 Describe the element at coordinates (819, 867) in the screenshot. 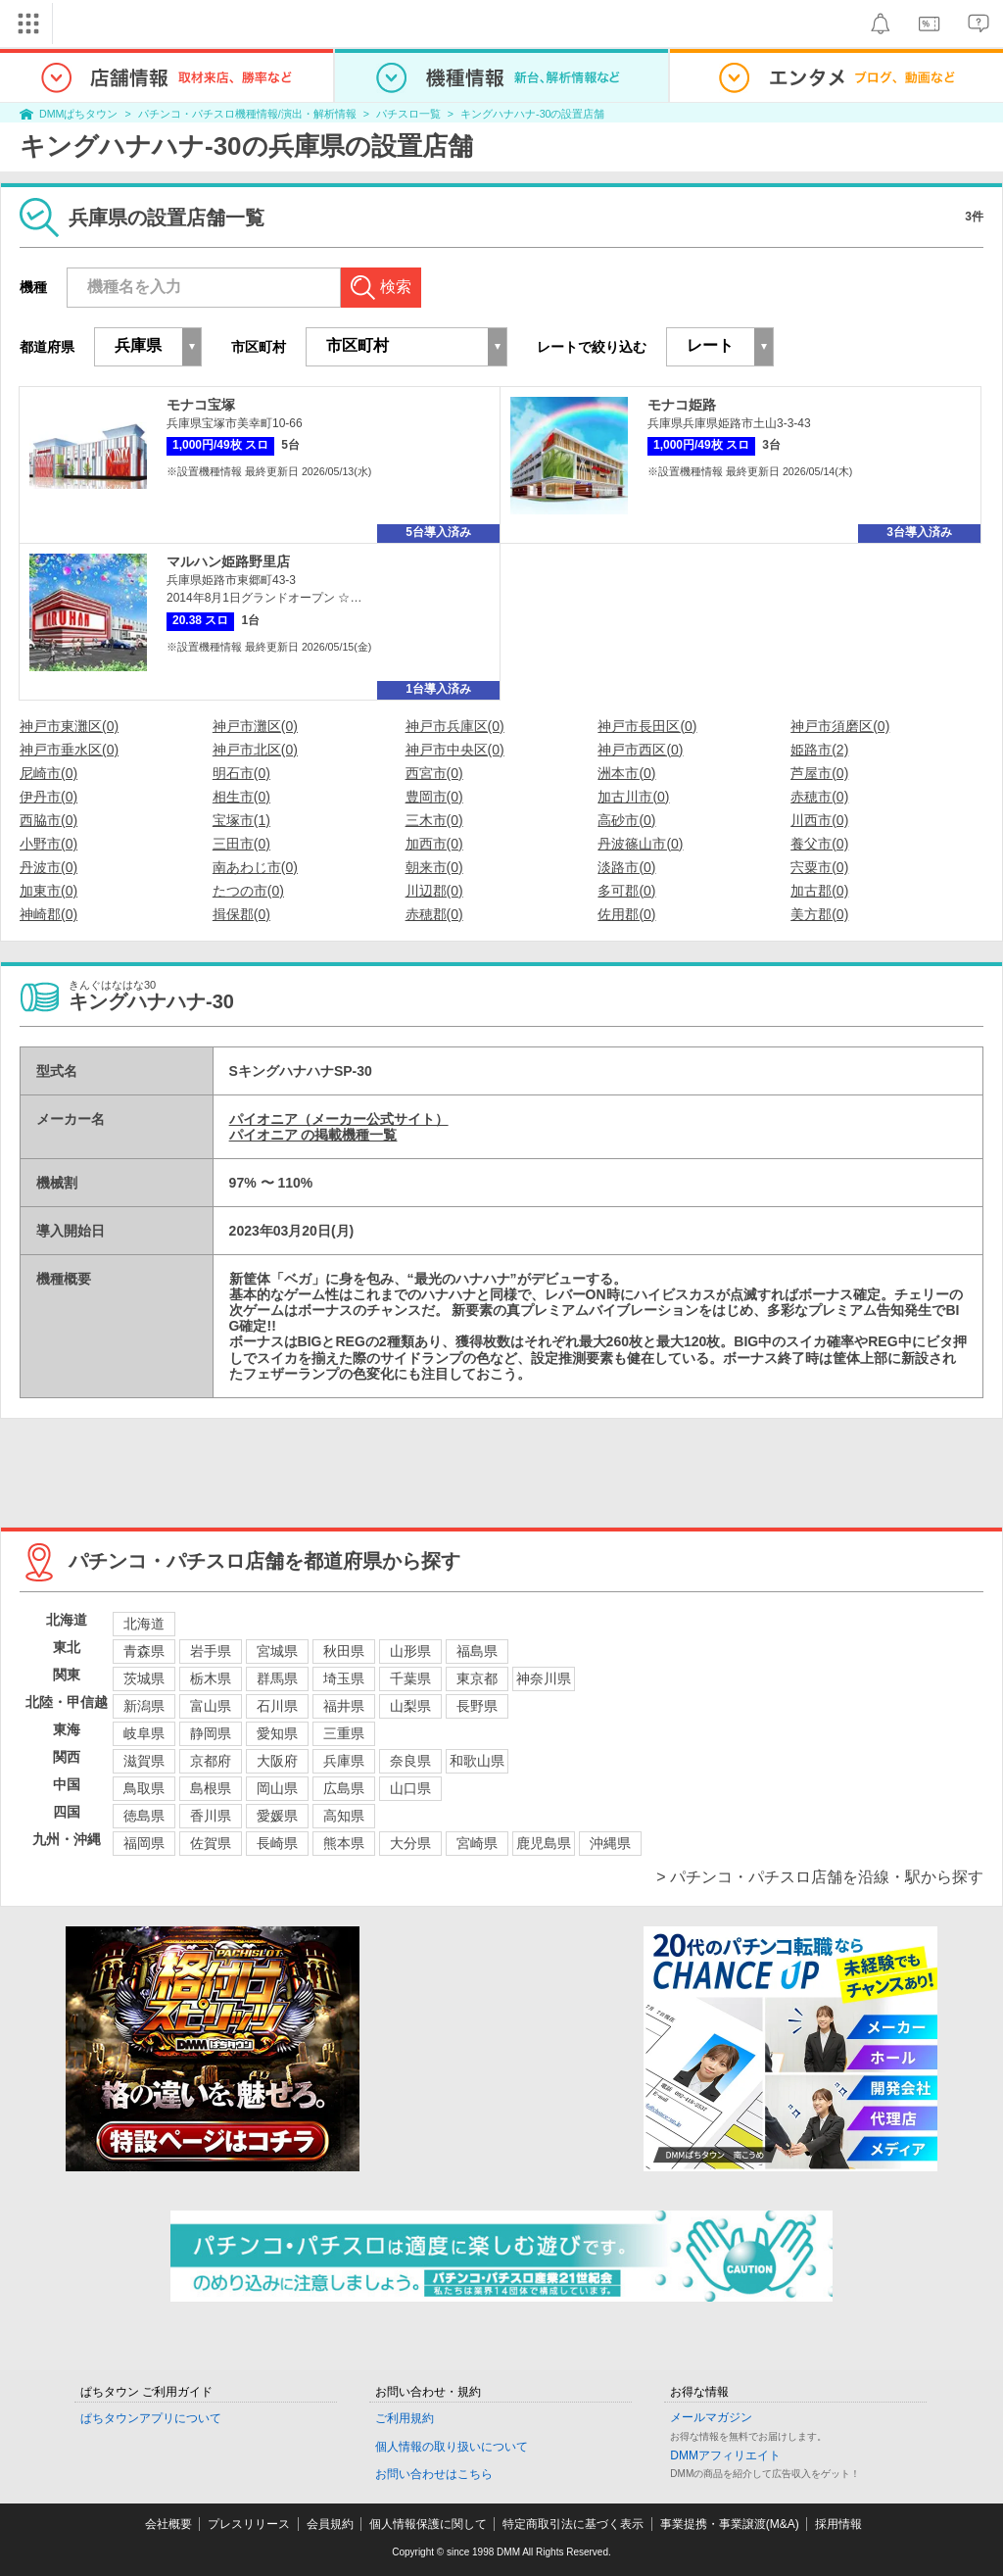

I see `宍粟市(0)` at that location.